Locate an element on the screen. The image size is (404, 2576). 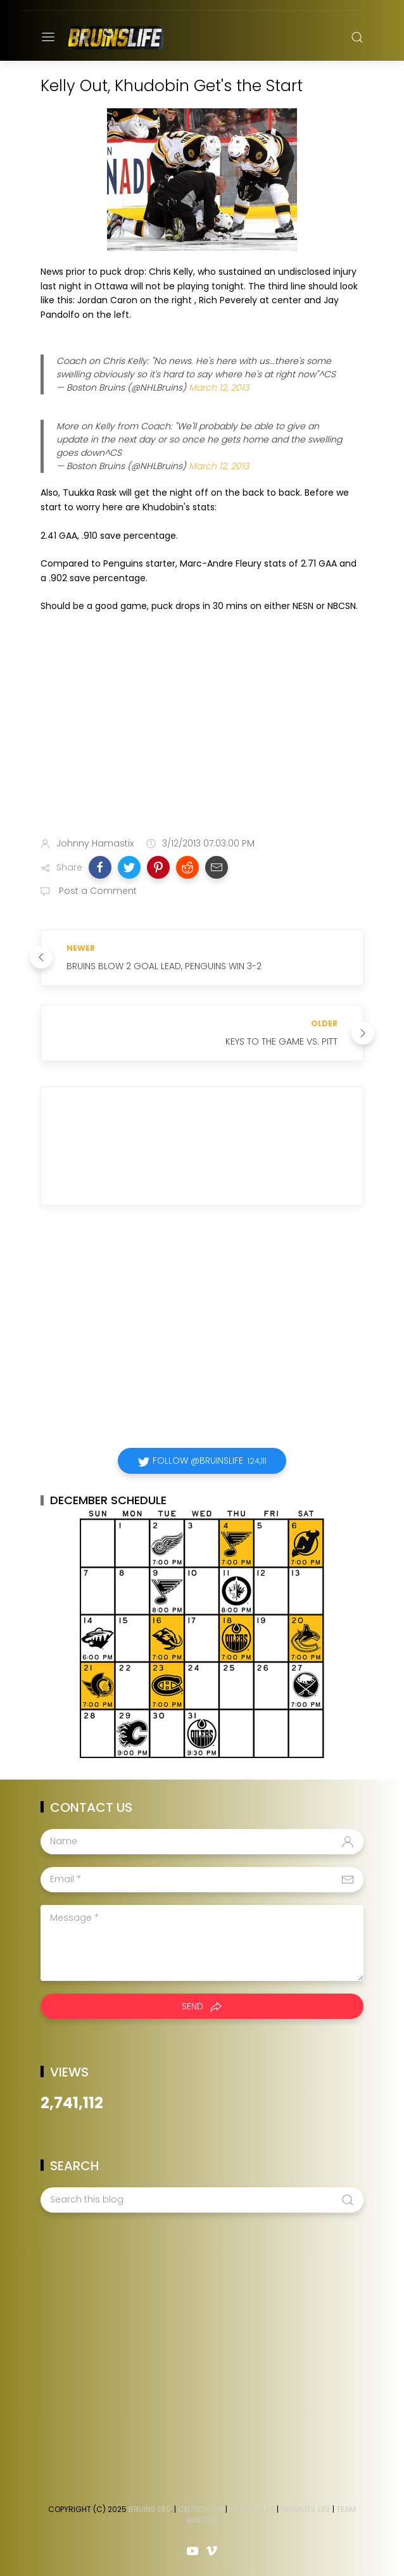
Post a Comment is located at coordinates (96, 890).